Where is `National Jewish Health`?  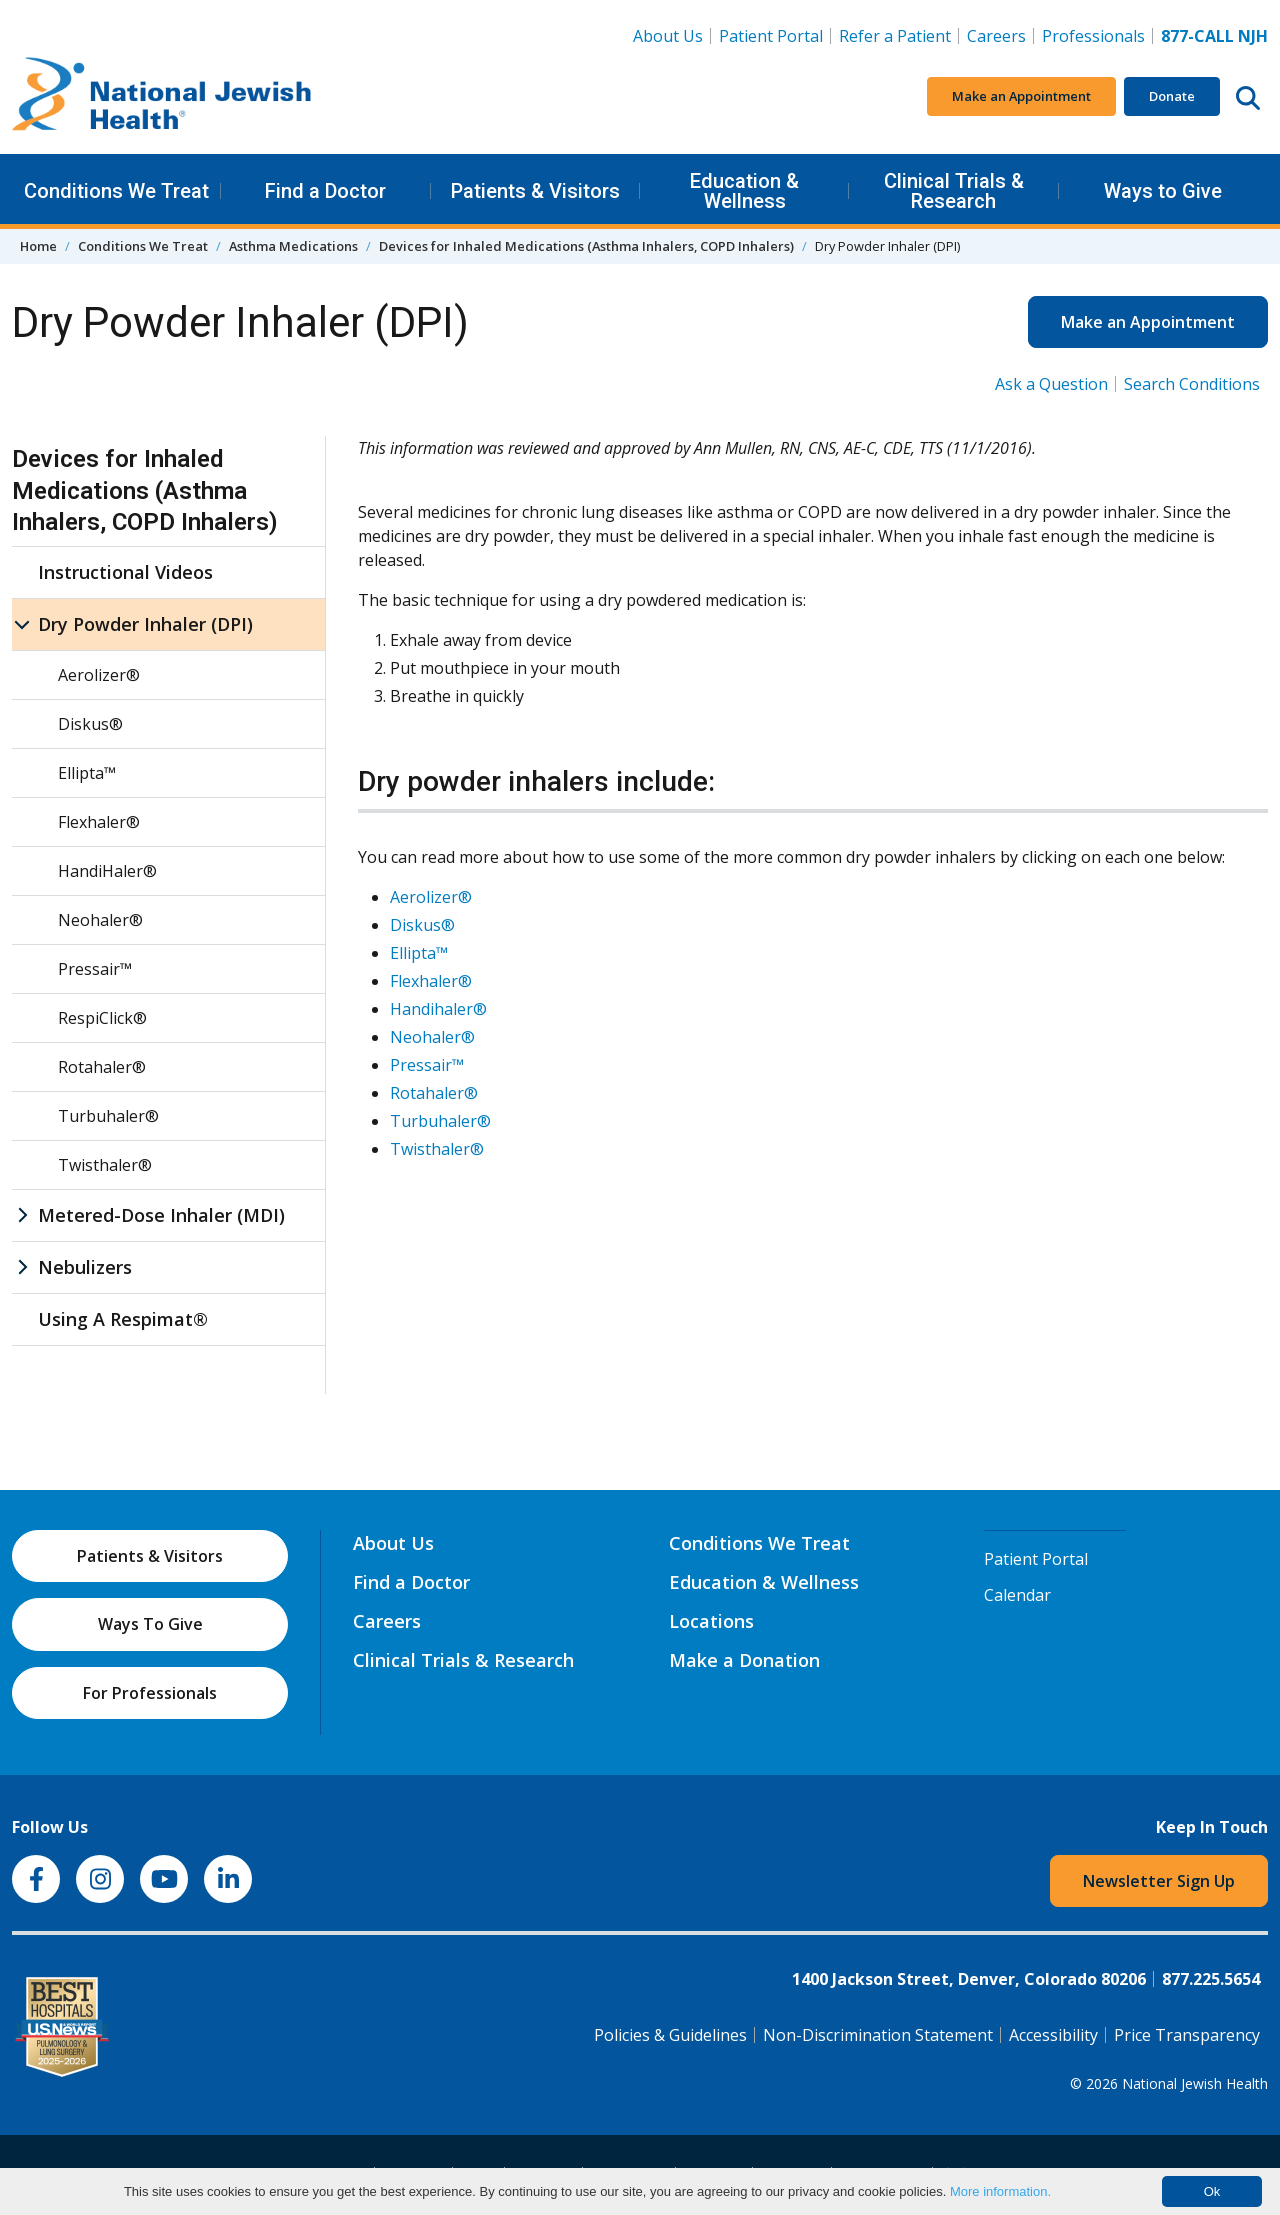 National Jewish Health is located at coordinates (1195, 2083).